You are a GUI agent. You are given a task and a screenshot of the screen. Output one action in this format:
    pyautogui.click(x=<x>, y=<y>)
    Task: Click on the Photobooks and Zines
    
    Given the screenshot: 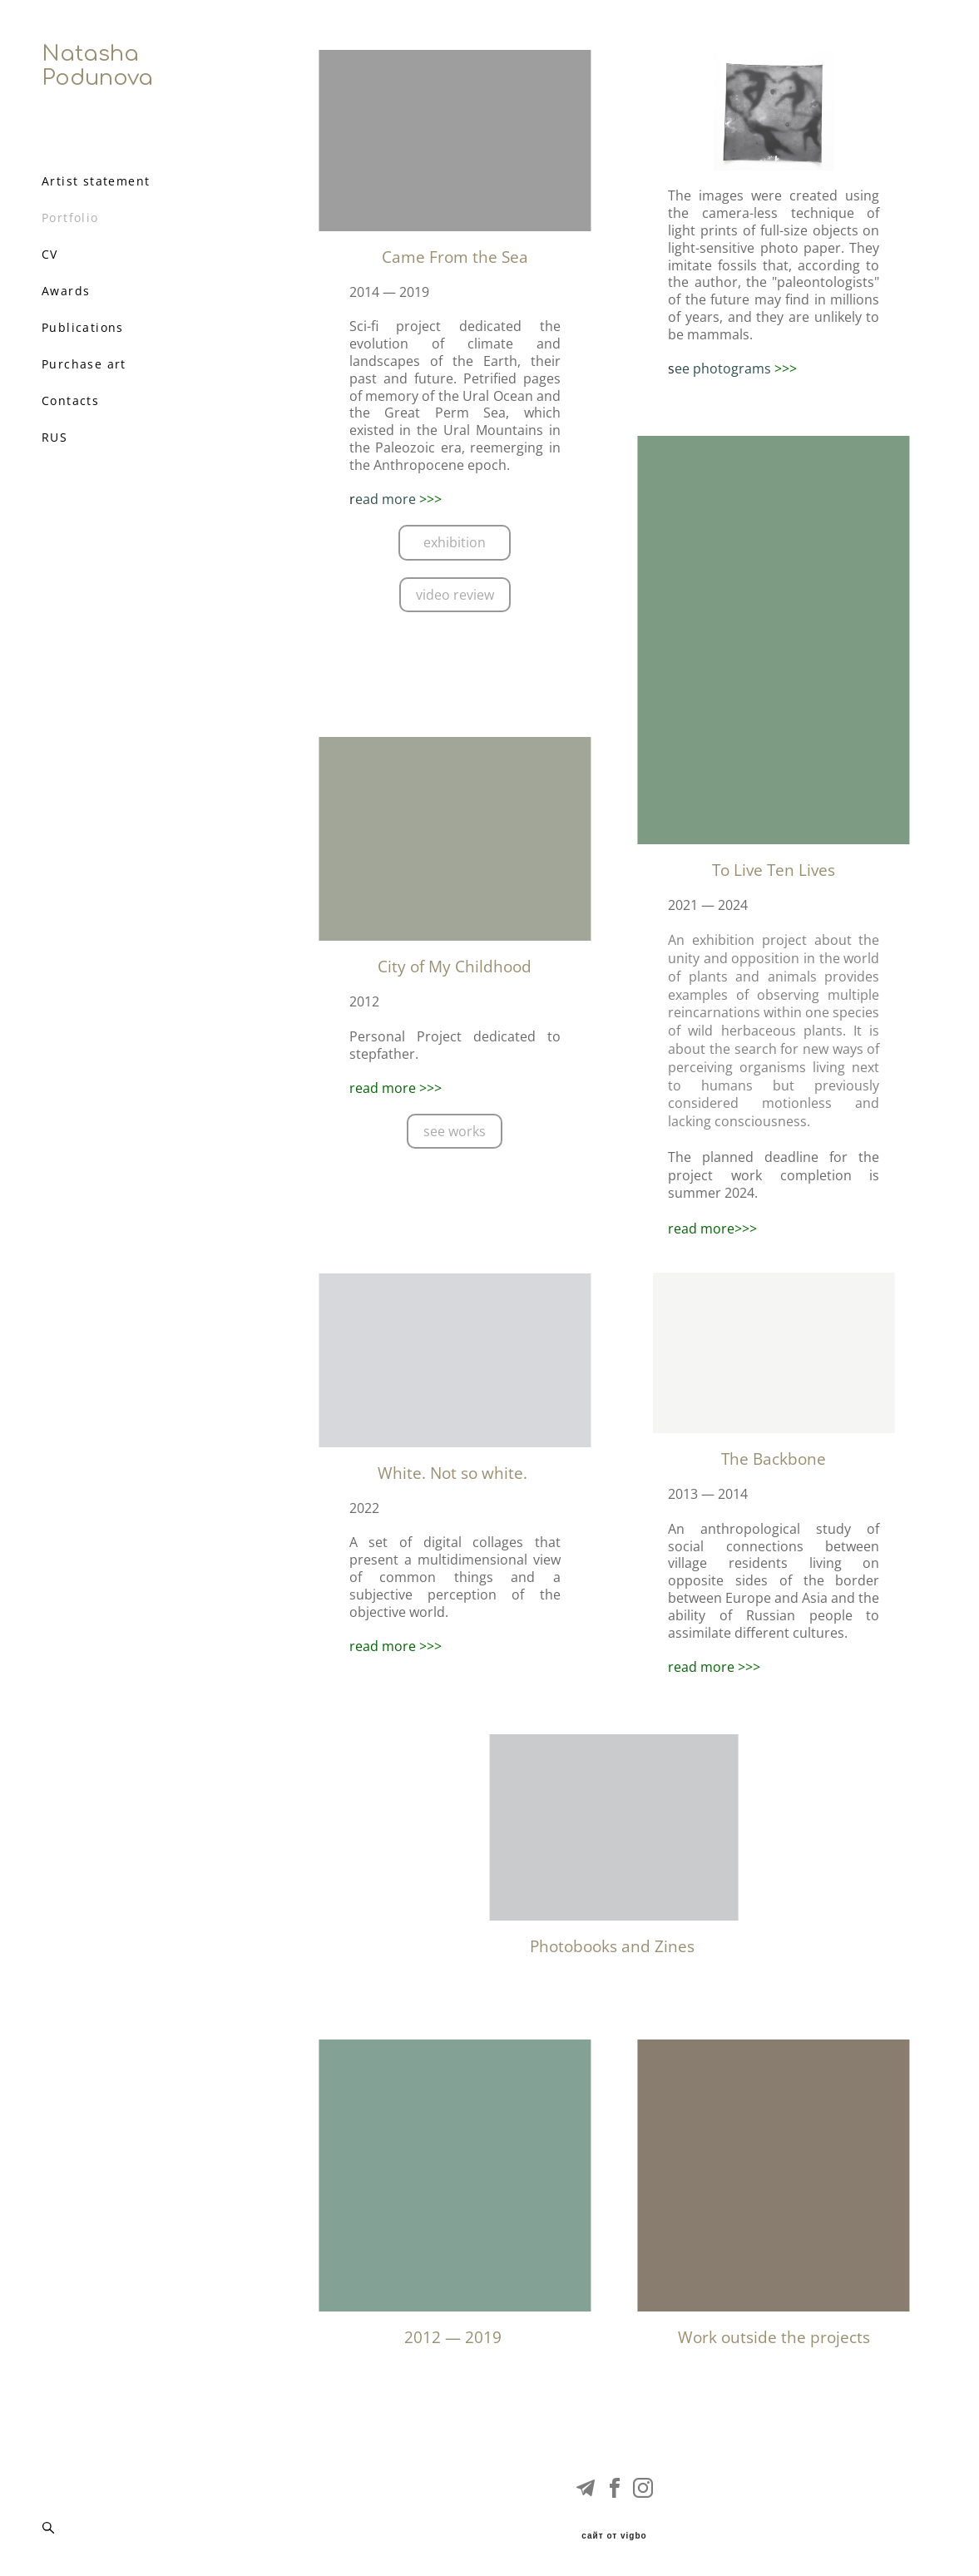 What is the action you would take?
    pyautogui.click(x=614, y=1946)
    